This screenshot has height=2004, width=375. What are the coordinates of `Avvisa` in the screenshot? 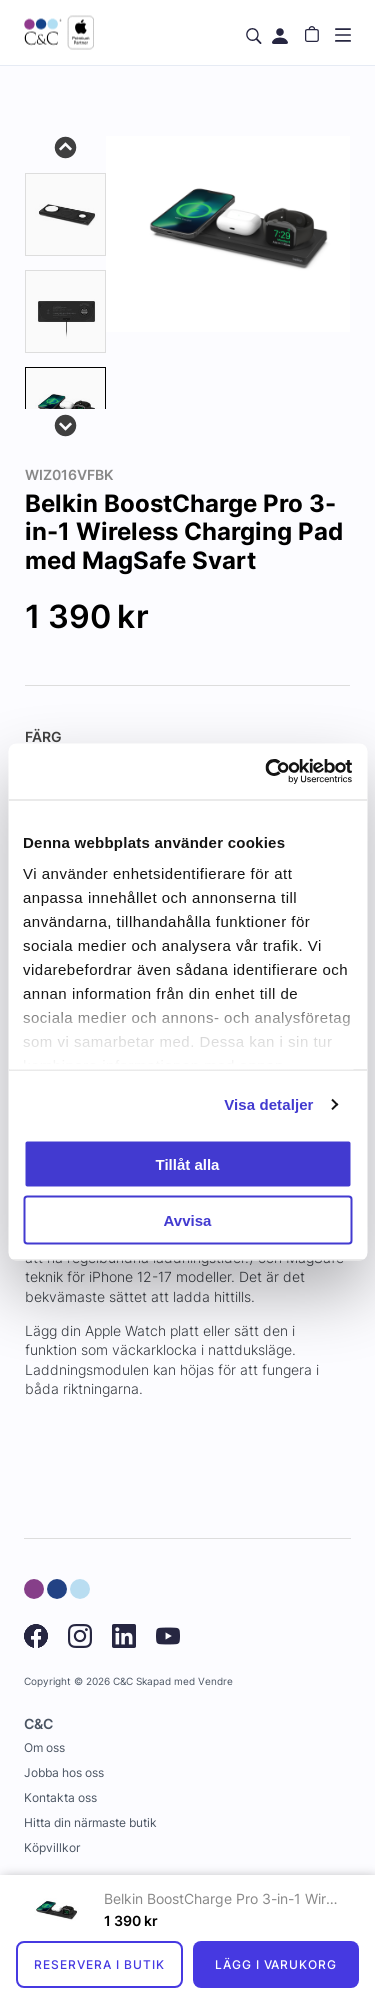 It's located at (188, 1220).